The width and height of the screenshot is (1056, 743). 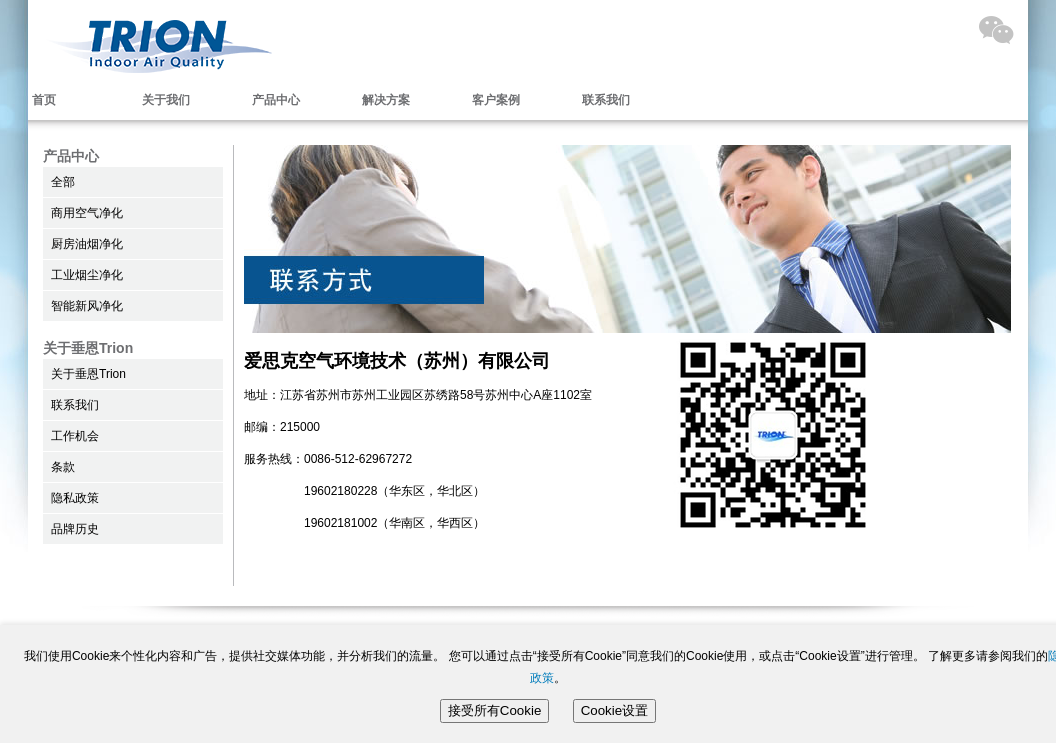 What do you see at coordinates (386, 100) in the screenshot?
I see `解决方案` at bounding box center [386, 100].